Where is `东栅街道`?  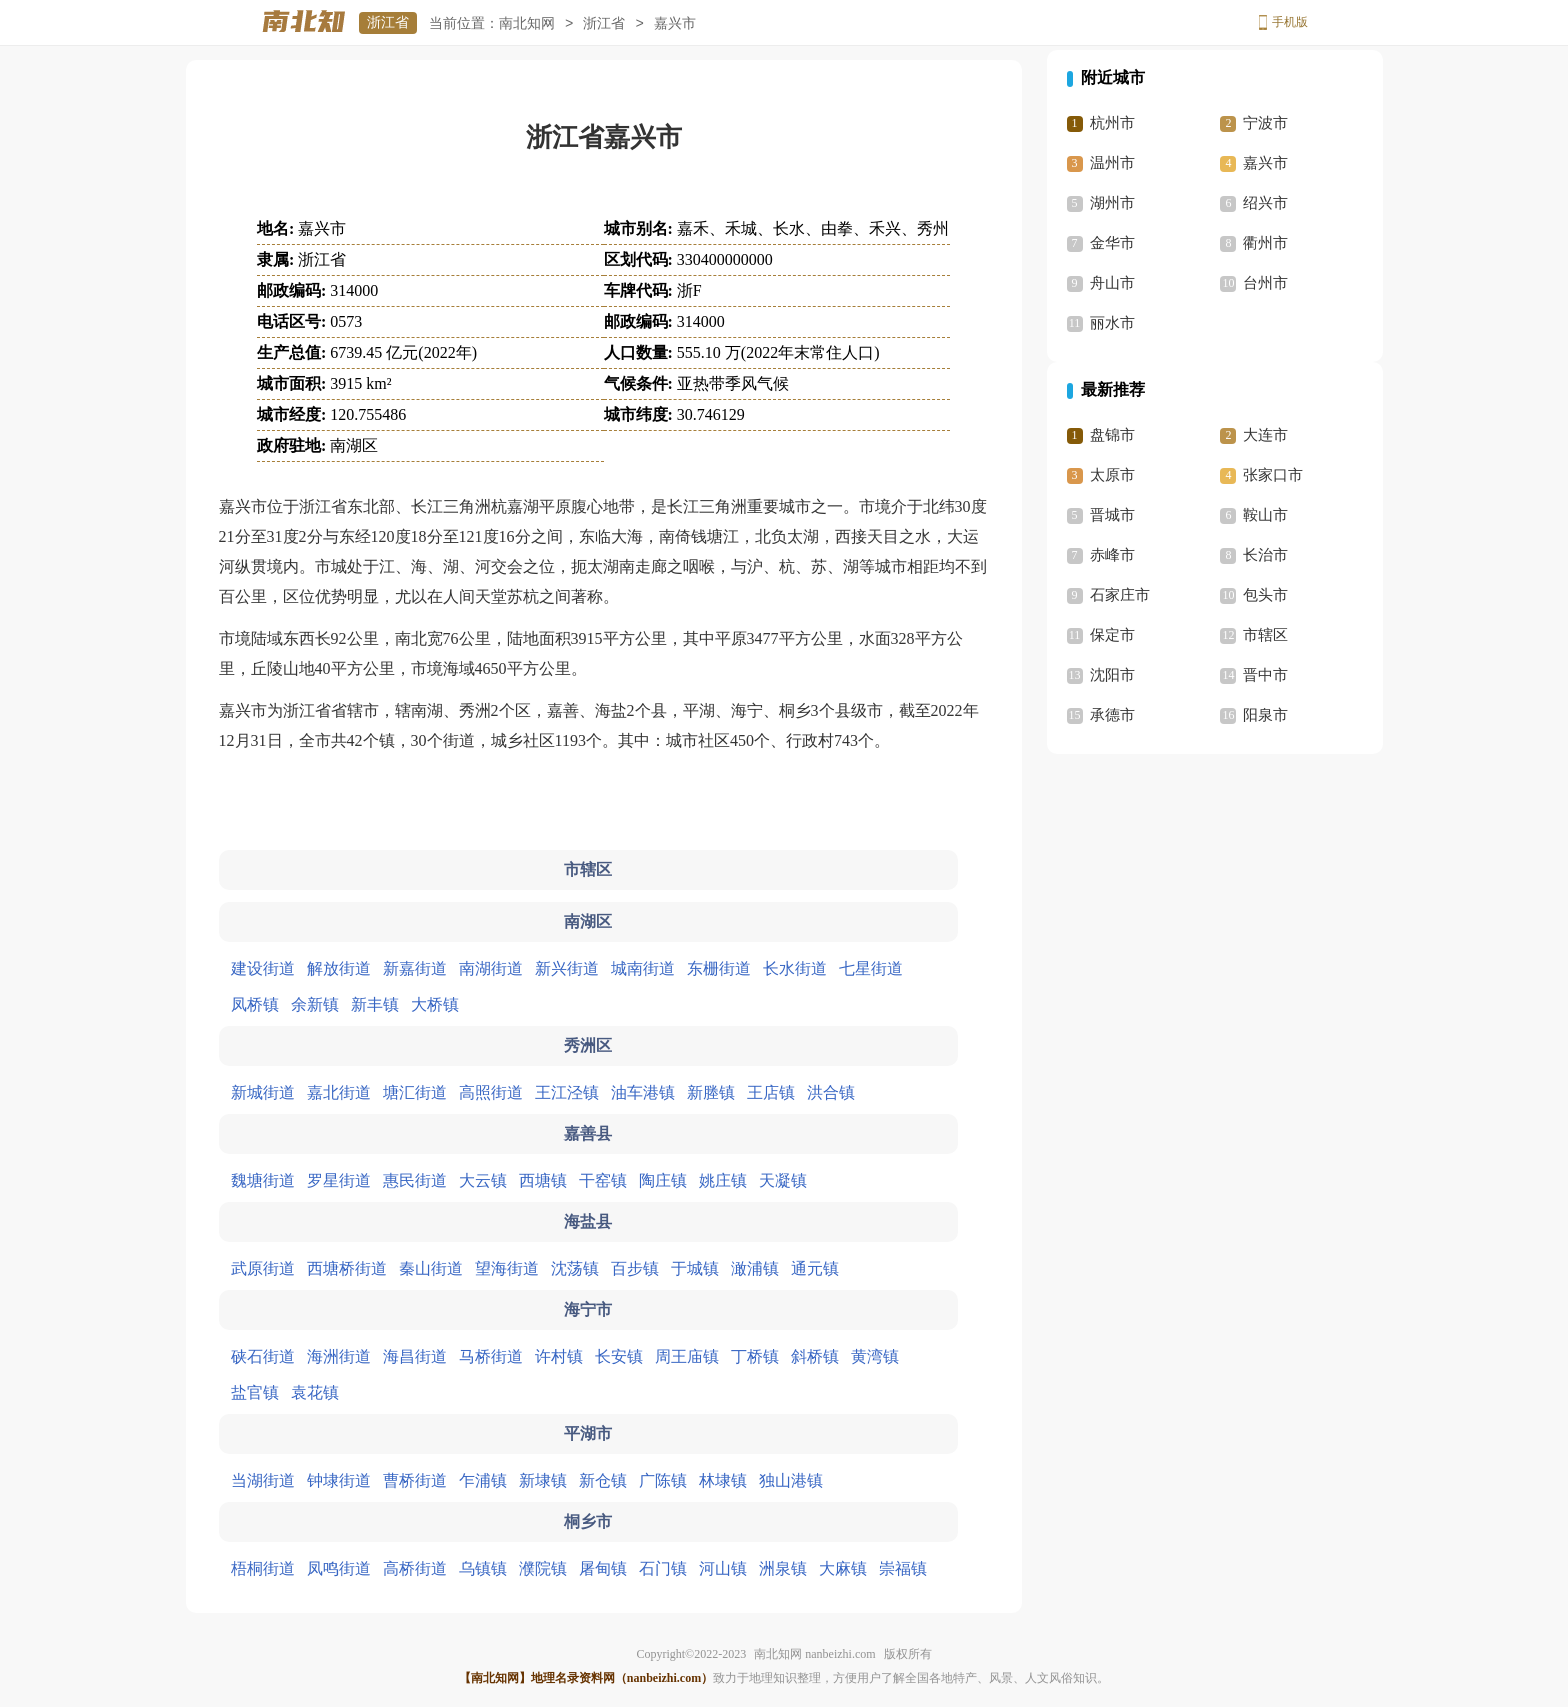
东栅街道 is located at coordinates (719, 968).